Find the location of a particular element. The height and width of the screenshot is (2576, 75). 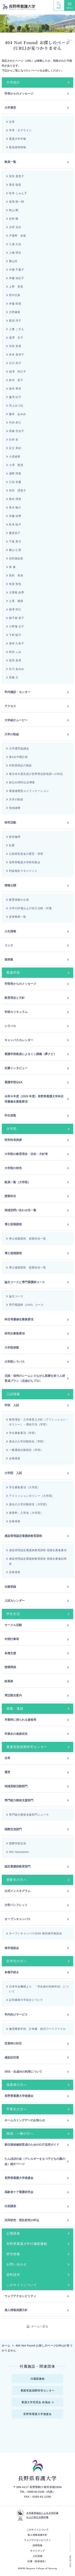

領域別問い合わせ先一覧 is located at coordinates (20, 1210).